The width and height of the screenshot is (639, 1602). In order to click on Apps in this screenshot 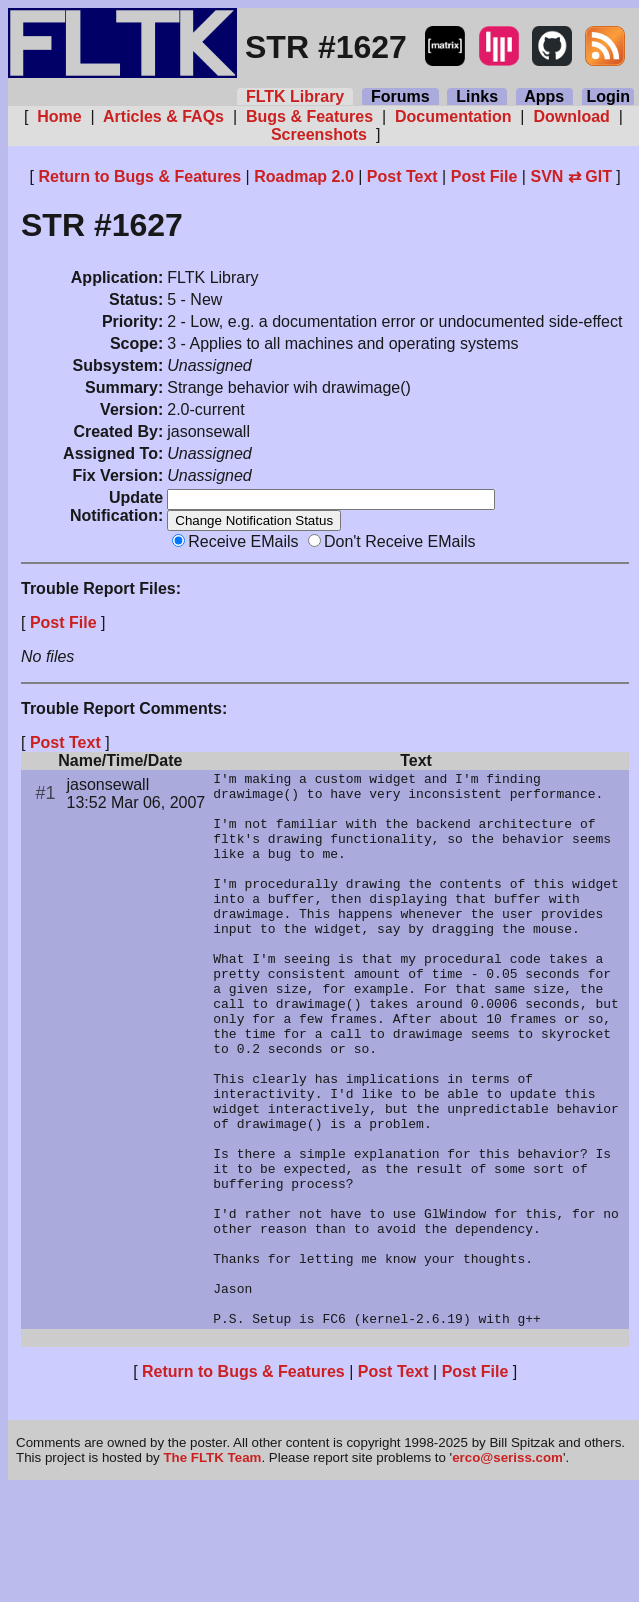, I will do `click(544, 96)`.